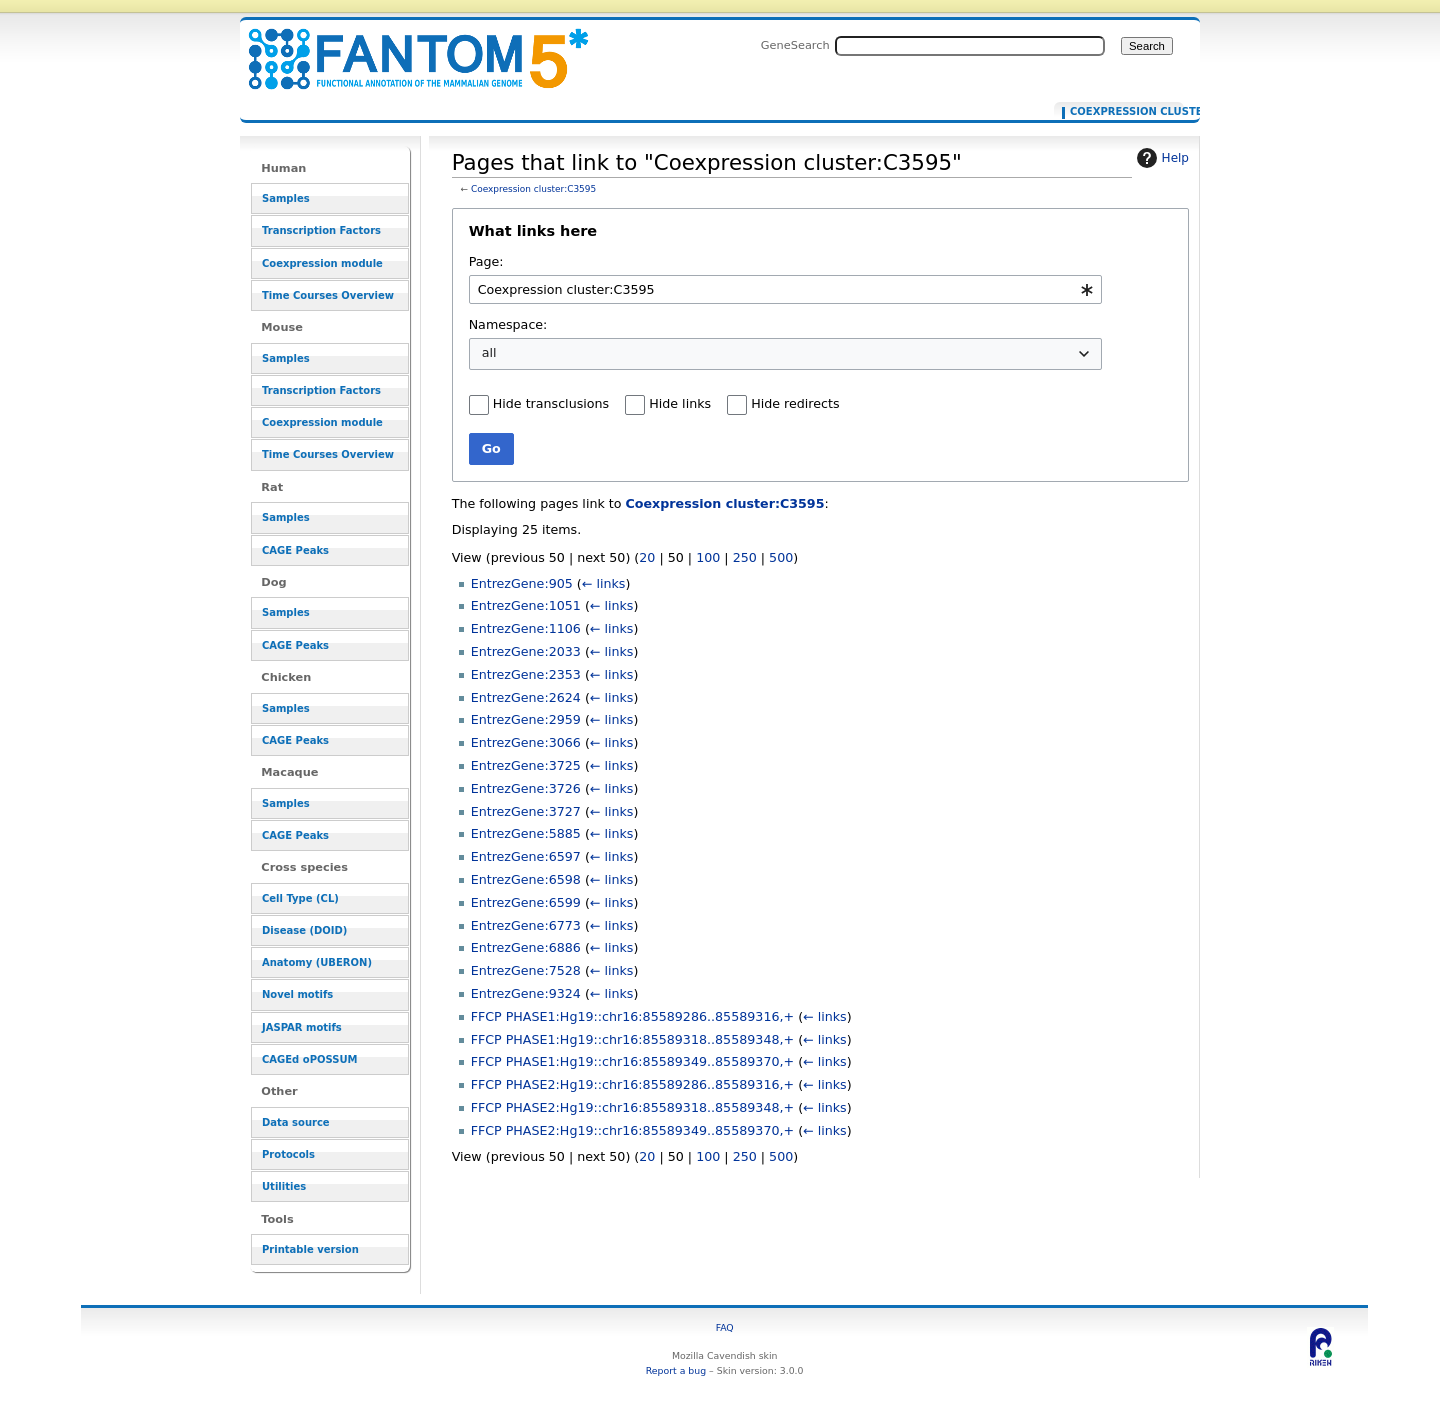 This screenshot has height=1412, width=1440. Describe the element at coordinates (632, 1016) in the screenshot. I see `FFCP PHASE1:Hg19::chr16:85589286..85589316,+` at that location.